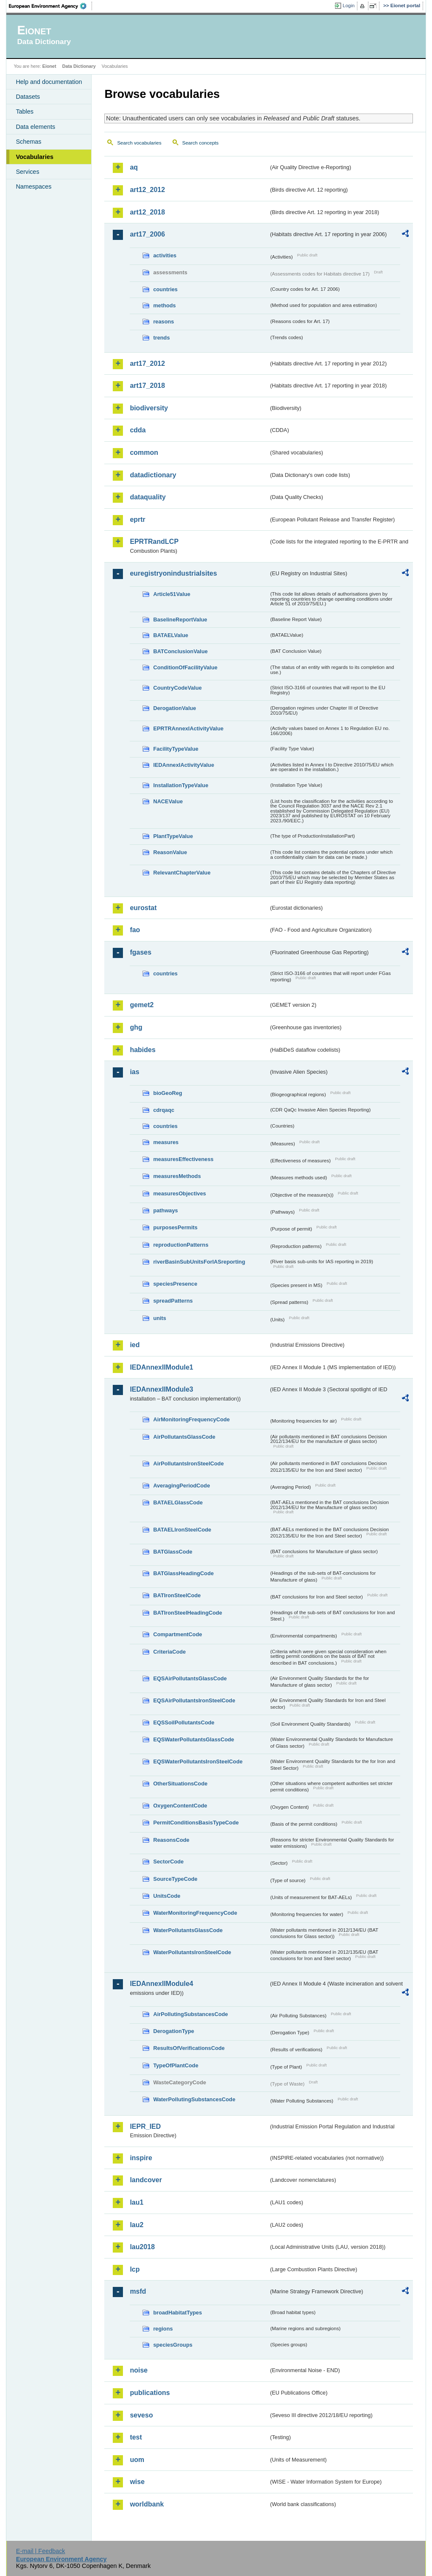  What do you see at coordinates (173, 836) in the screenshot?
I see `PlantTypeValue` at bounding box center [173, 836].